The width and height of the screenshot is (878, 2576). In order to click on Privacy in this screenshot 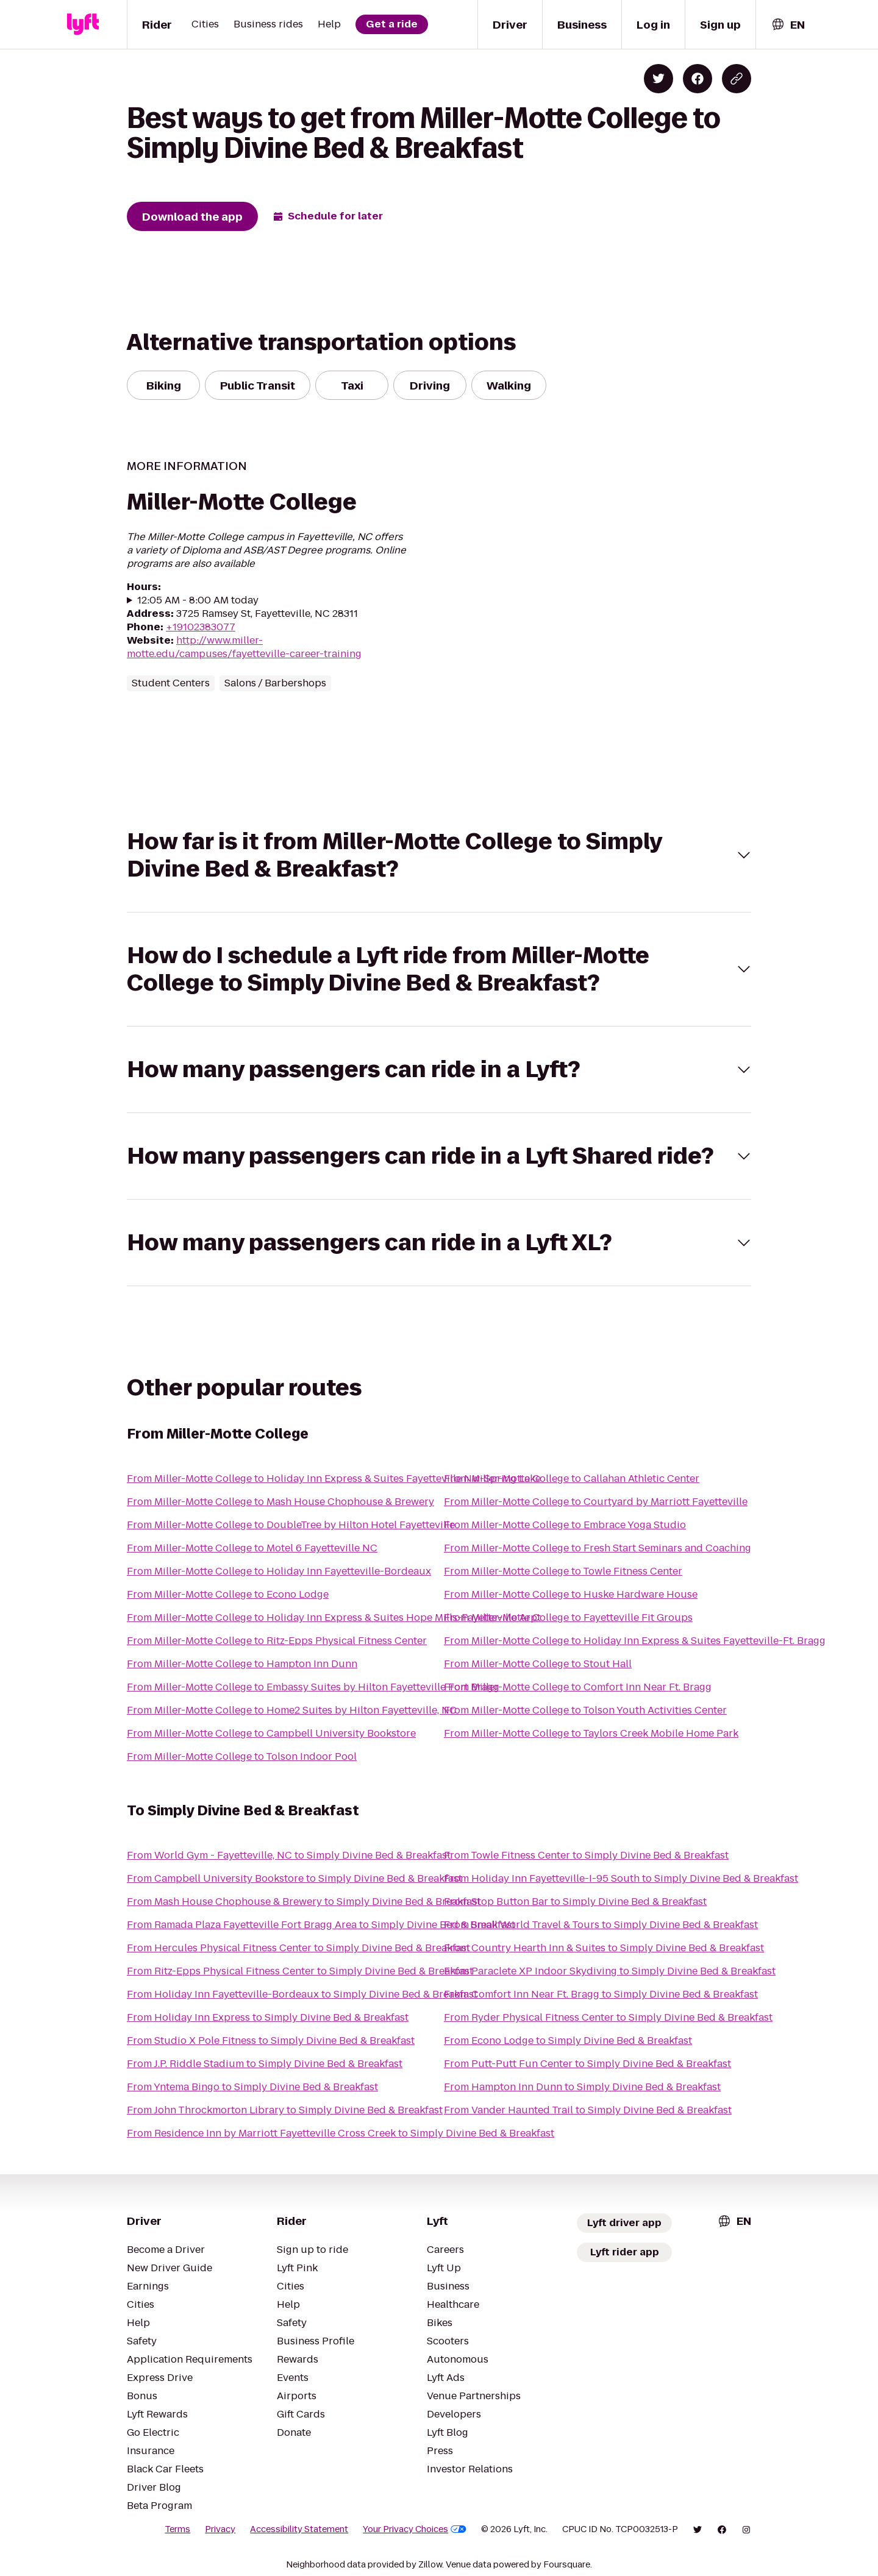, I will do `click(220, 2529)`.